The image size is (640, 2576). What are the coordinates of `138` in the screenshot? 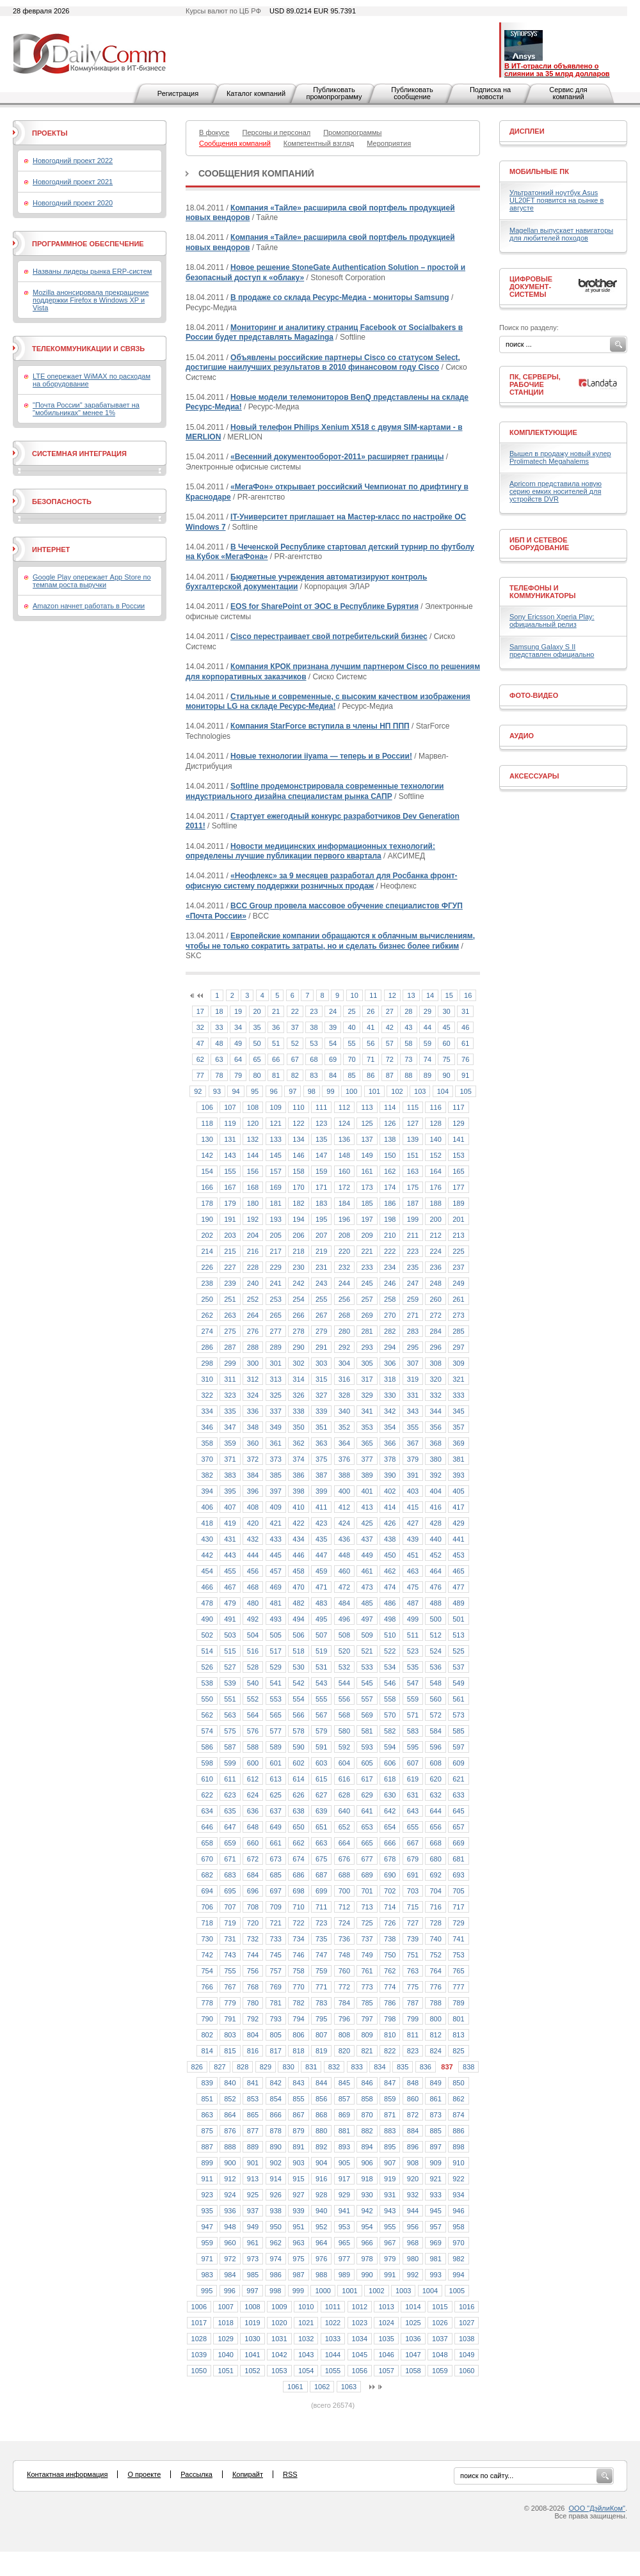 It's located at (390, 1139).